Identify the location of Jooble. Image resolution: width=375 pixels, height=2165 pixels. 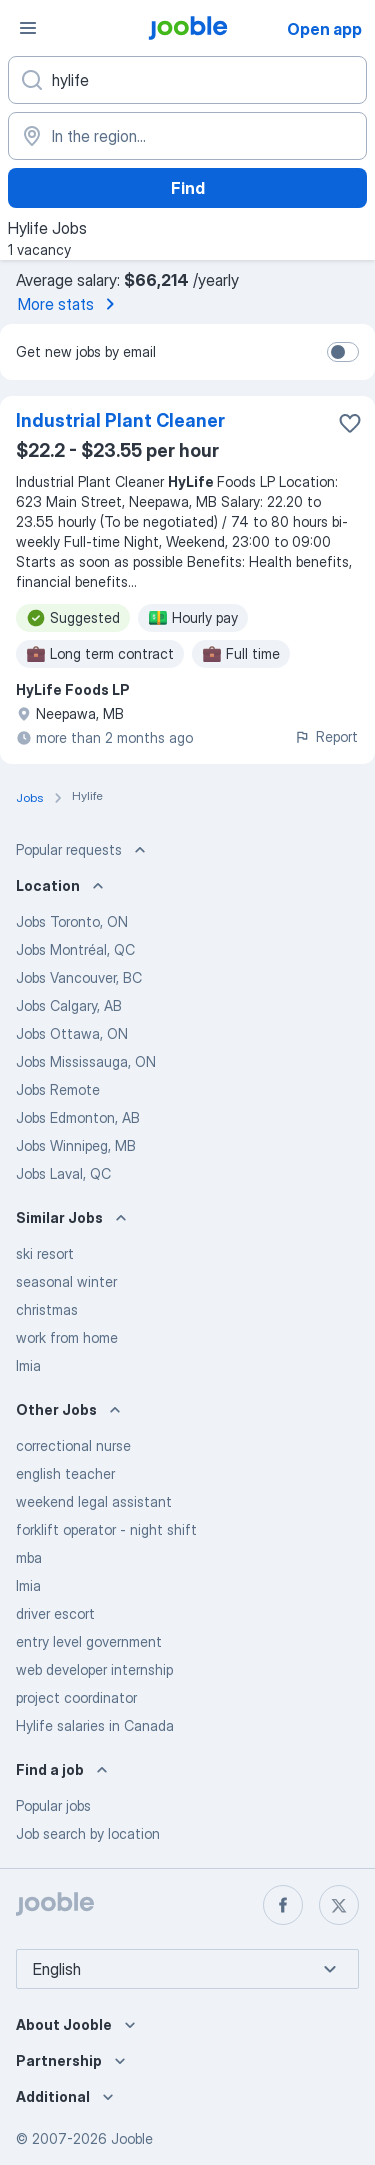
(132, 2138).